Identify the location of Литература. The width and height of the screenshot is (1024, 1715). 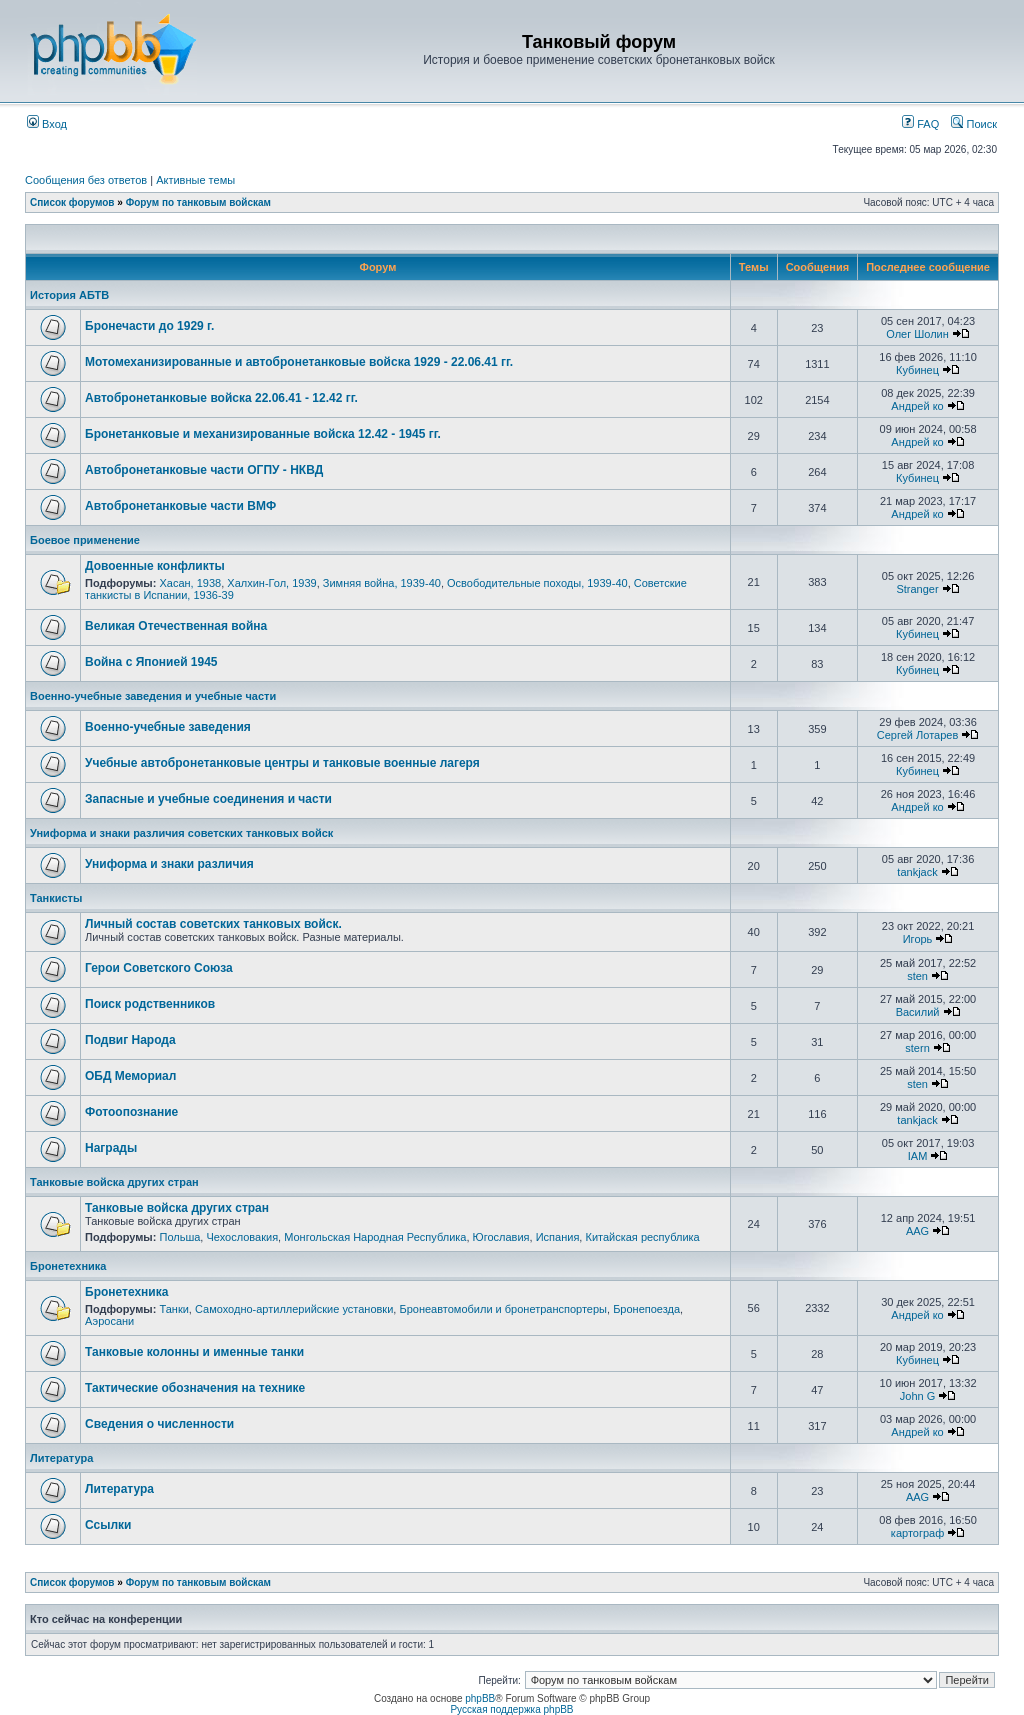
(61, 1458).